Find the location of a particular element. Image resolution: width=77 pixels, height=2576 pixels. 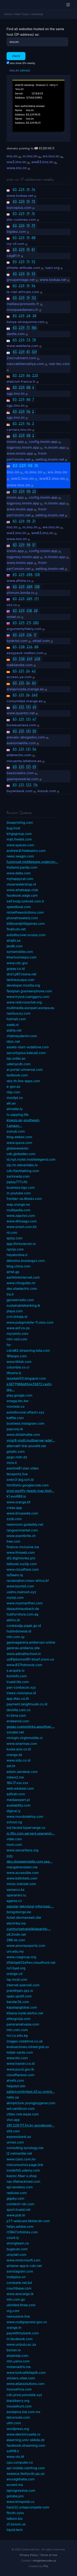

mai-tec.com is located at coordinates (59, 364).